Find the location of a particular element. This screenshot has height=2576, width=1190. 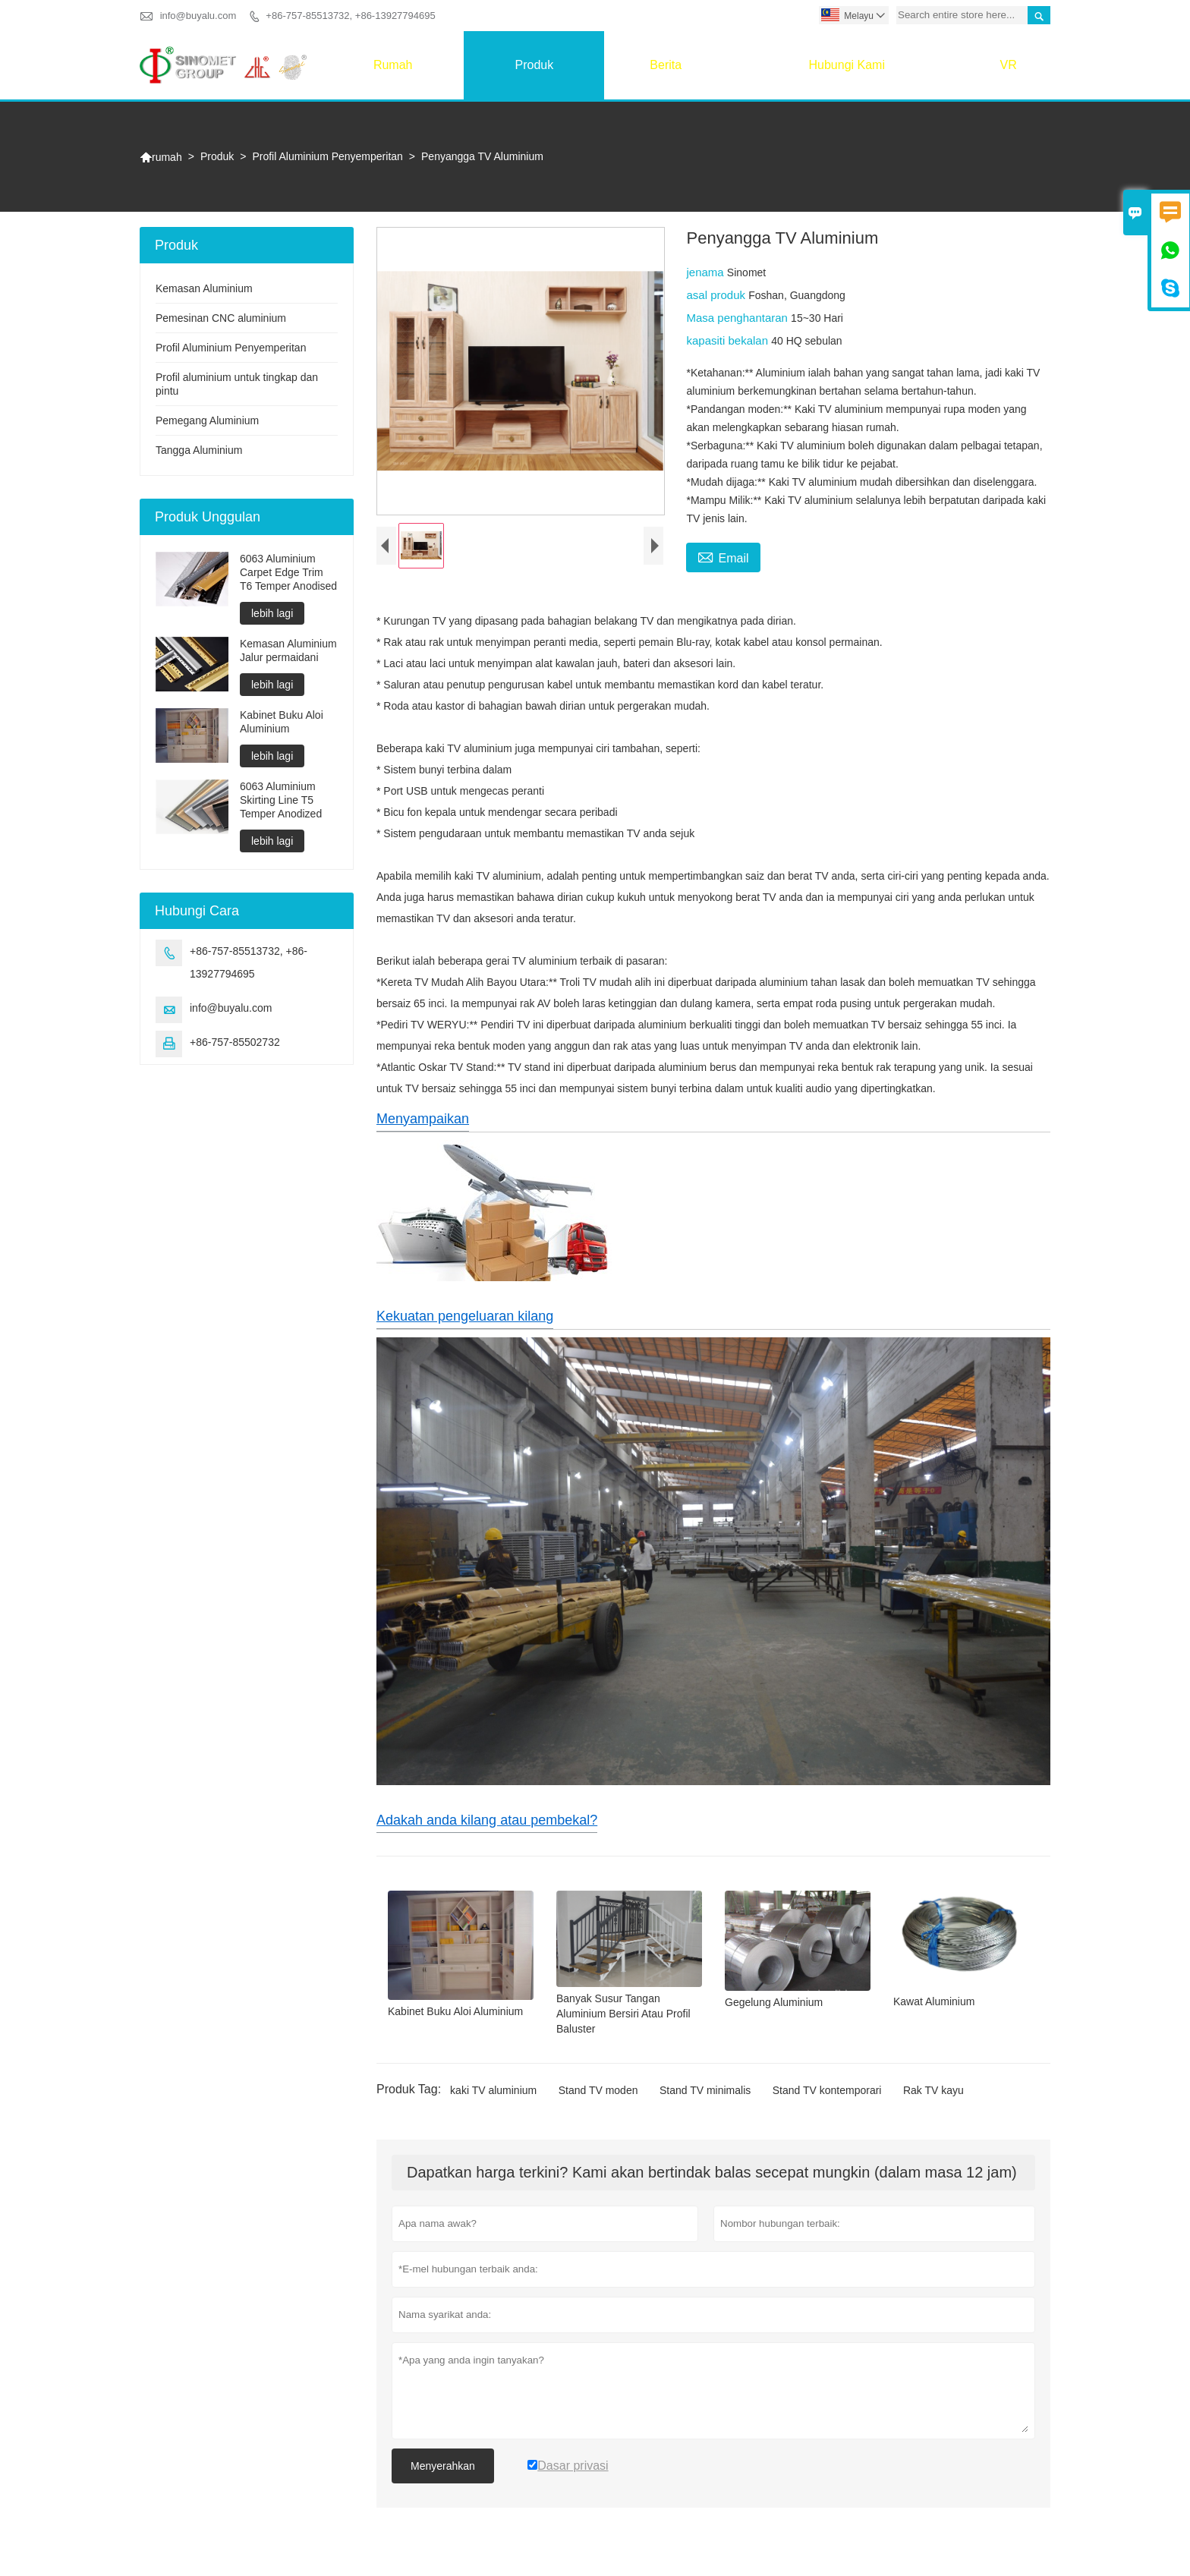

6063 Aluminium Skirting Line T5 Temper Anodized is located at coordinates (281, 800).